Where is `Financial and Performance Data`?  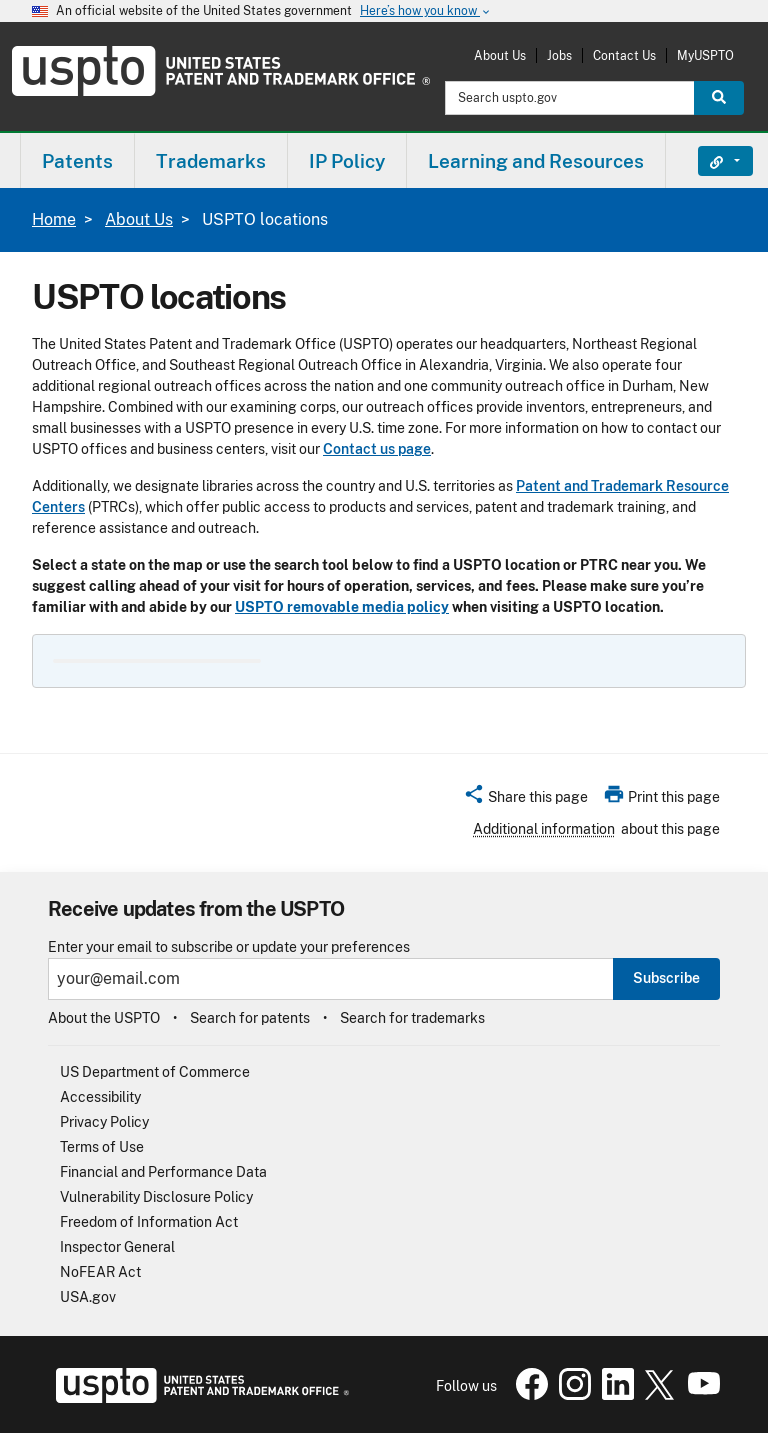 Financial and Performance Data is located at coordinates (163, 1172).